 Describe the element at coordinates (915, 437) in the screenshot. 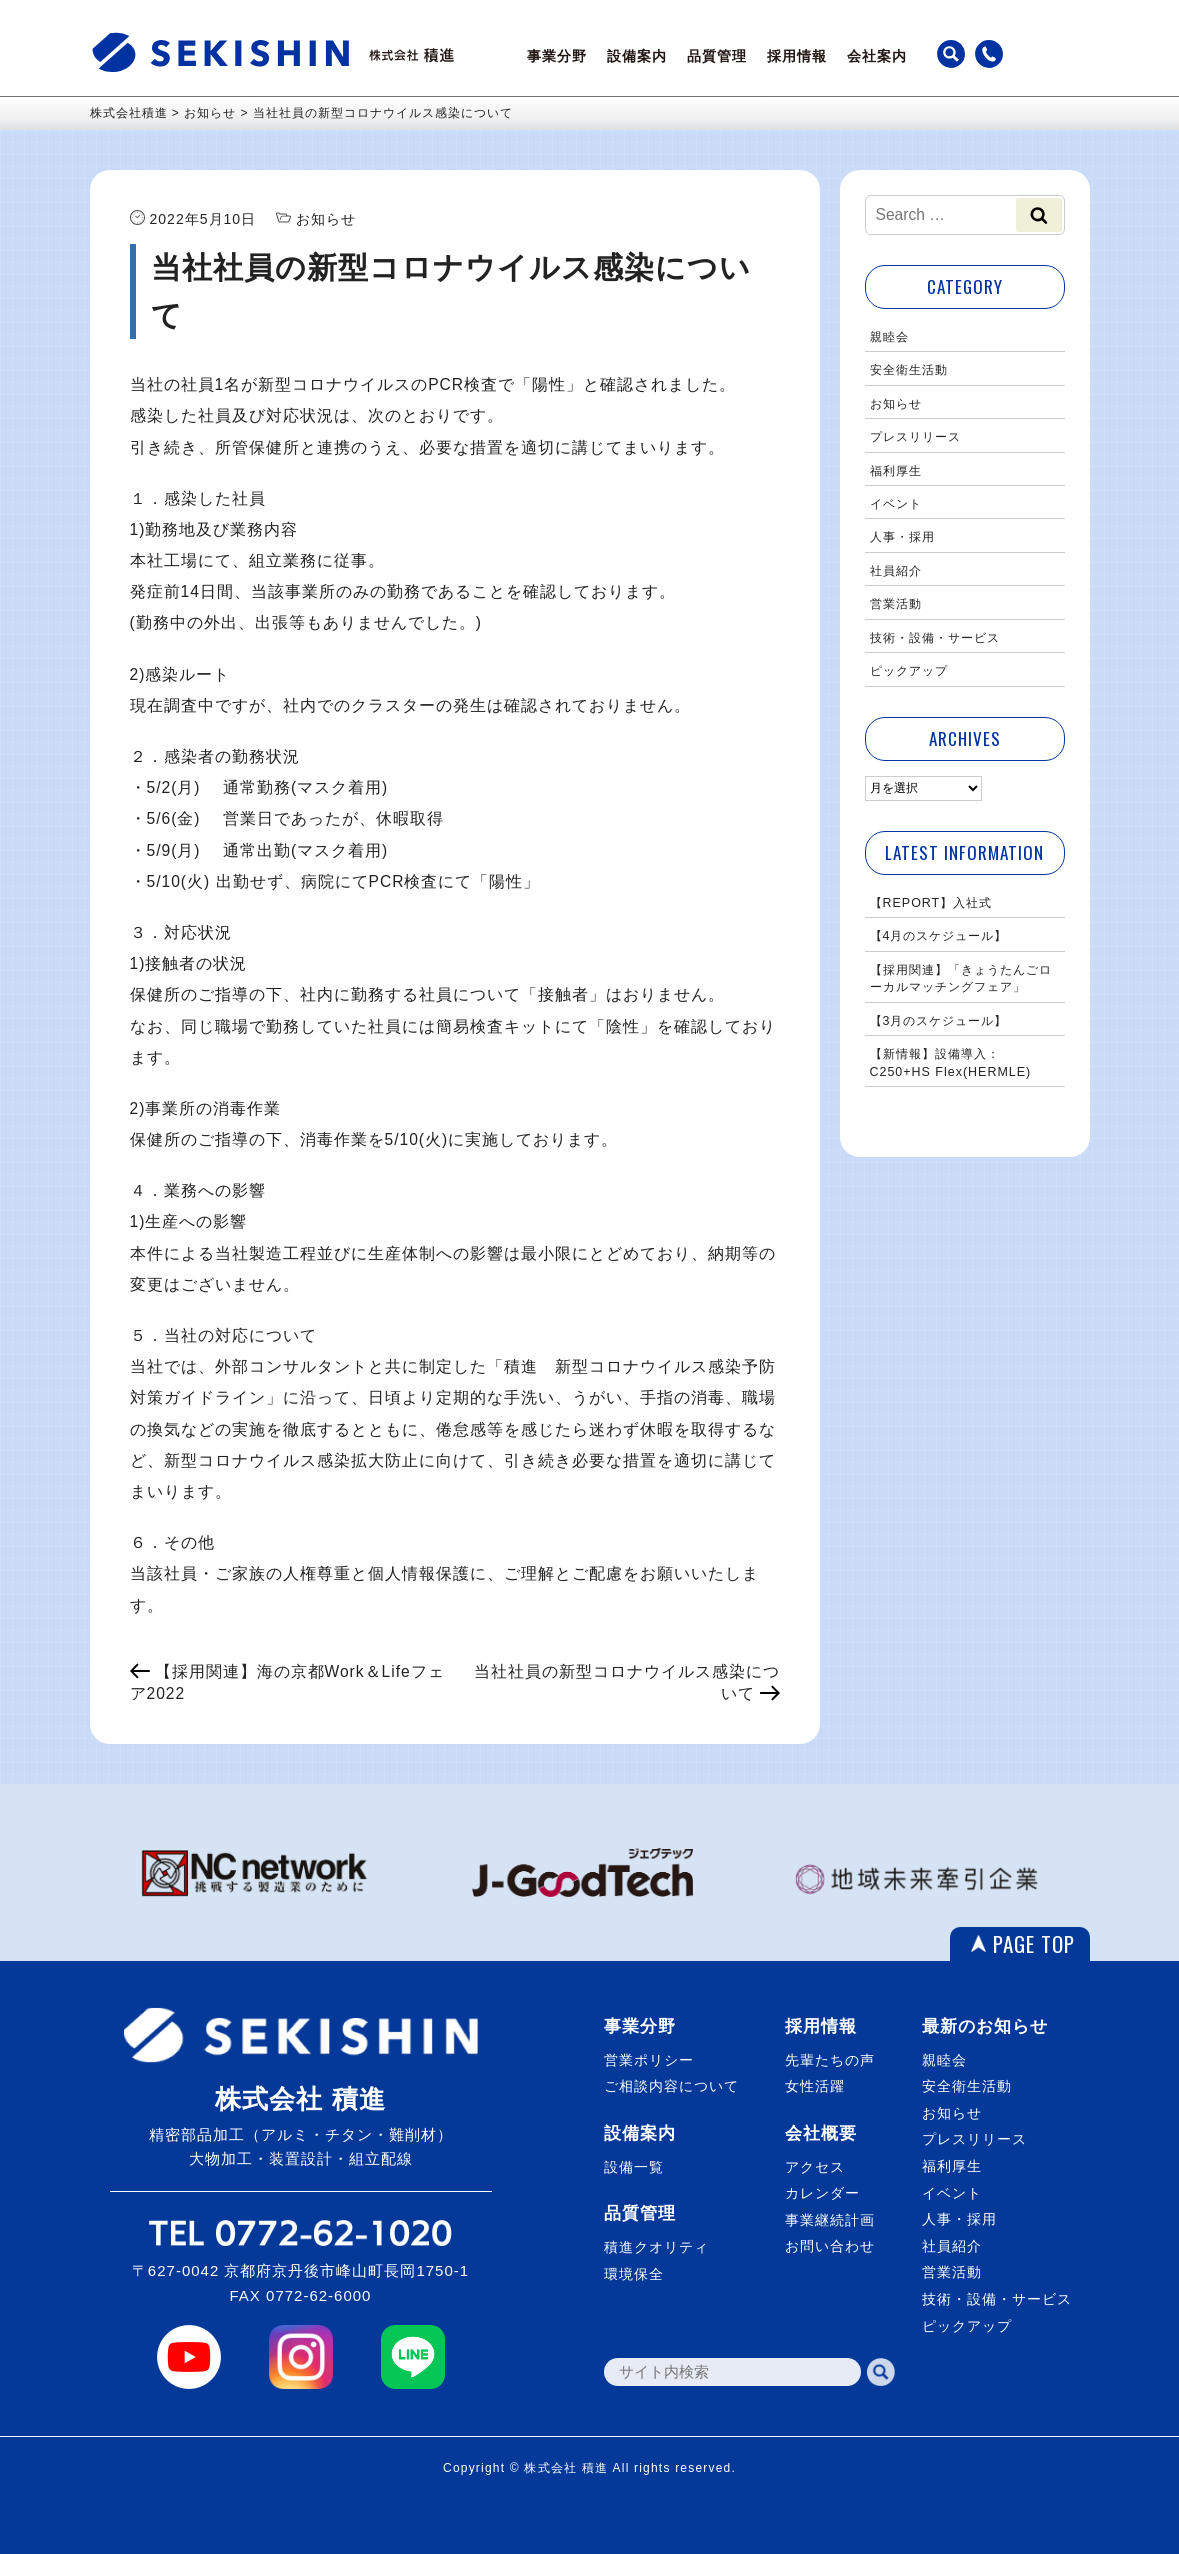

I see `プレスリリース` at that location.